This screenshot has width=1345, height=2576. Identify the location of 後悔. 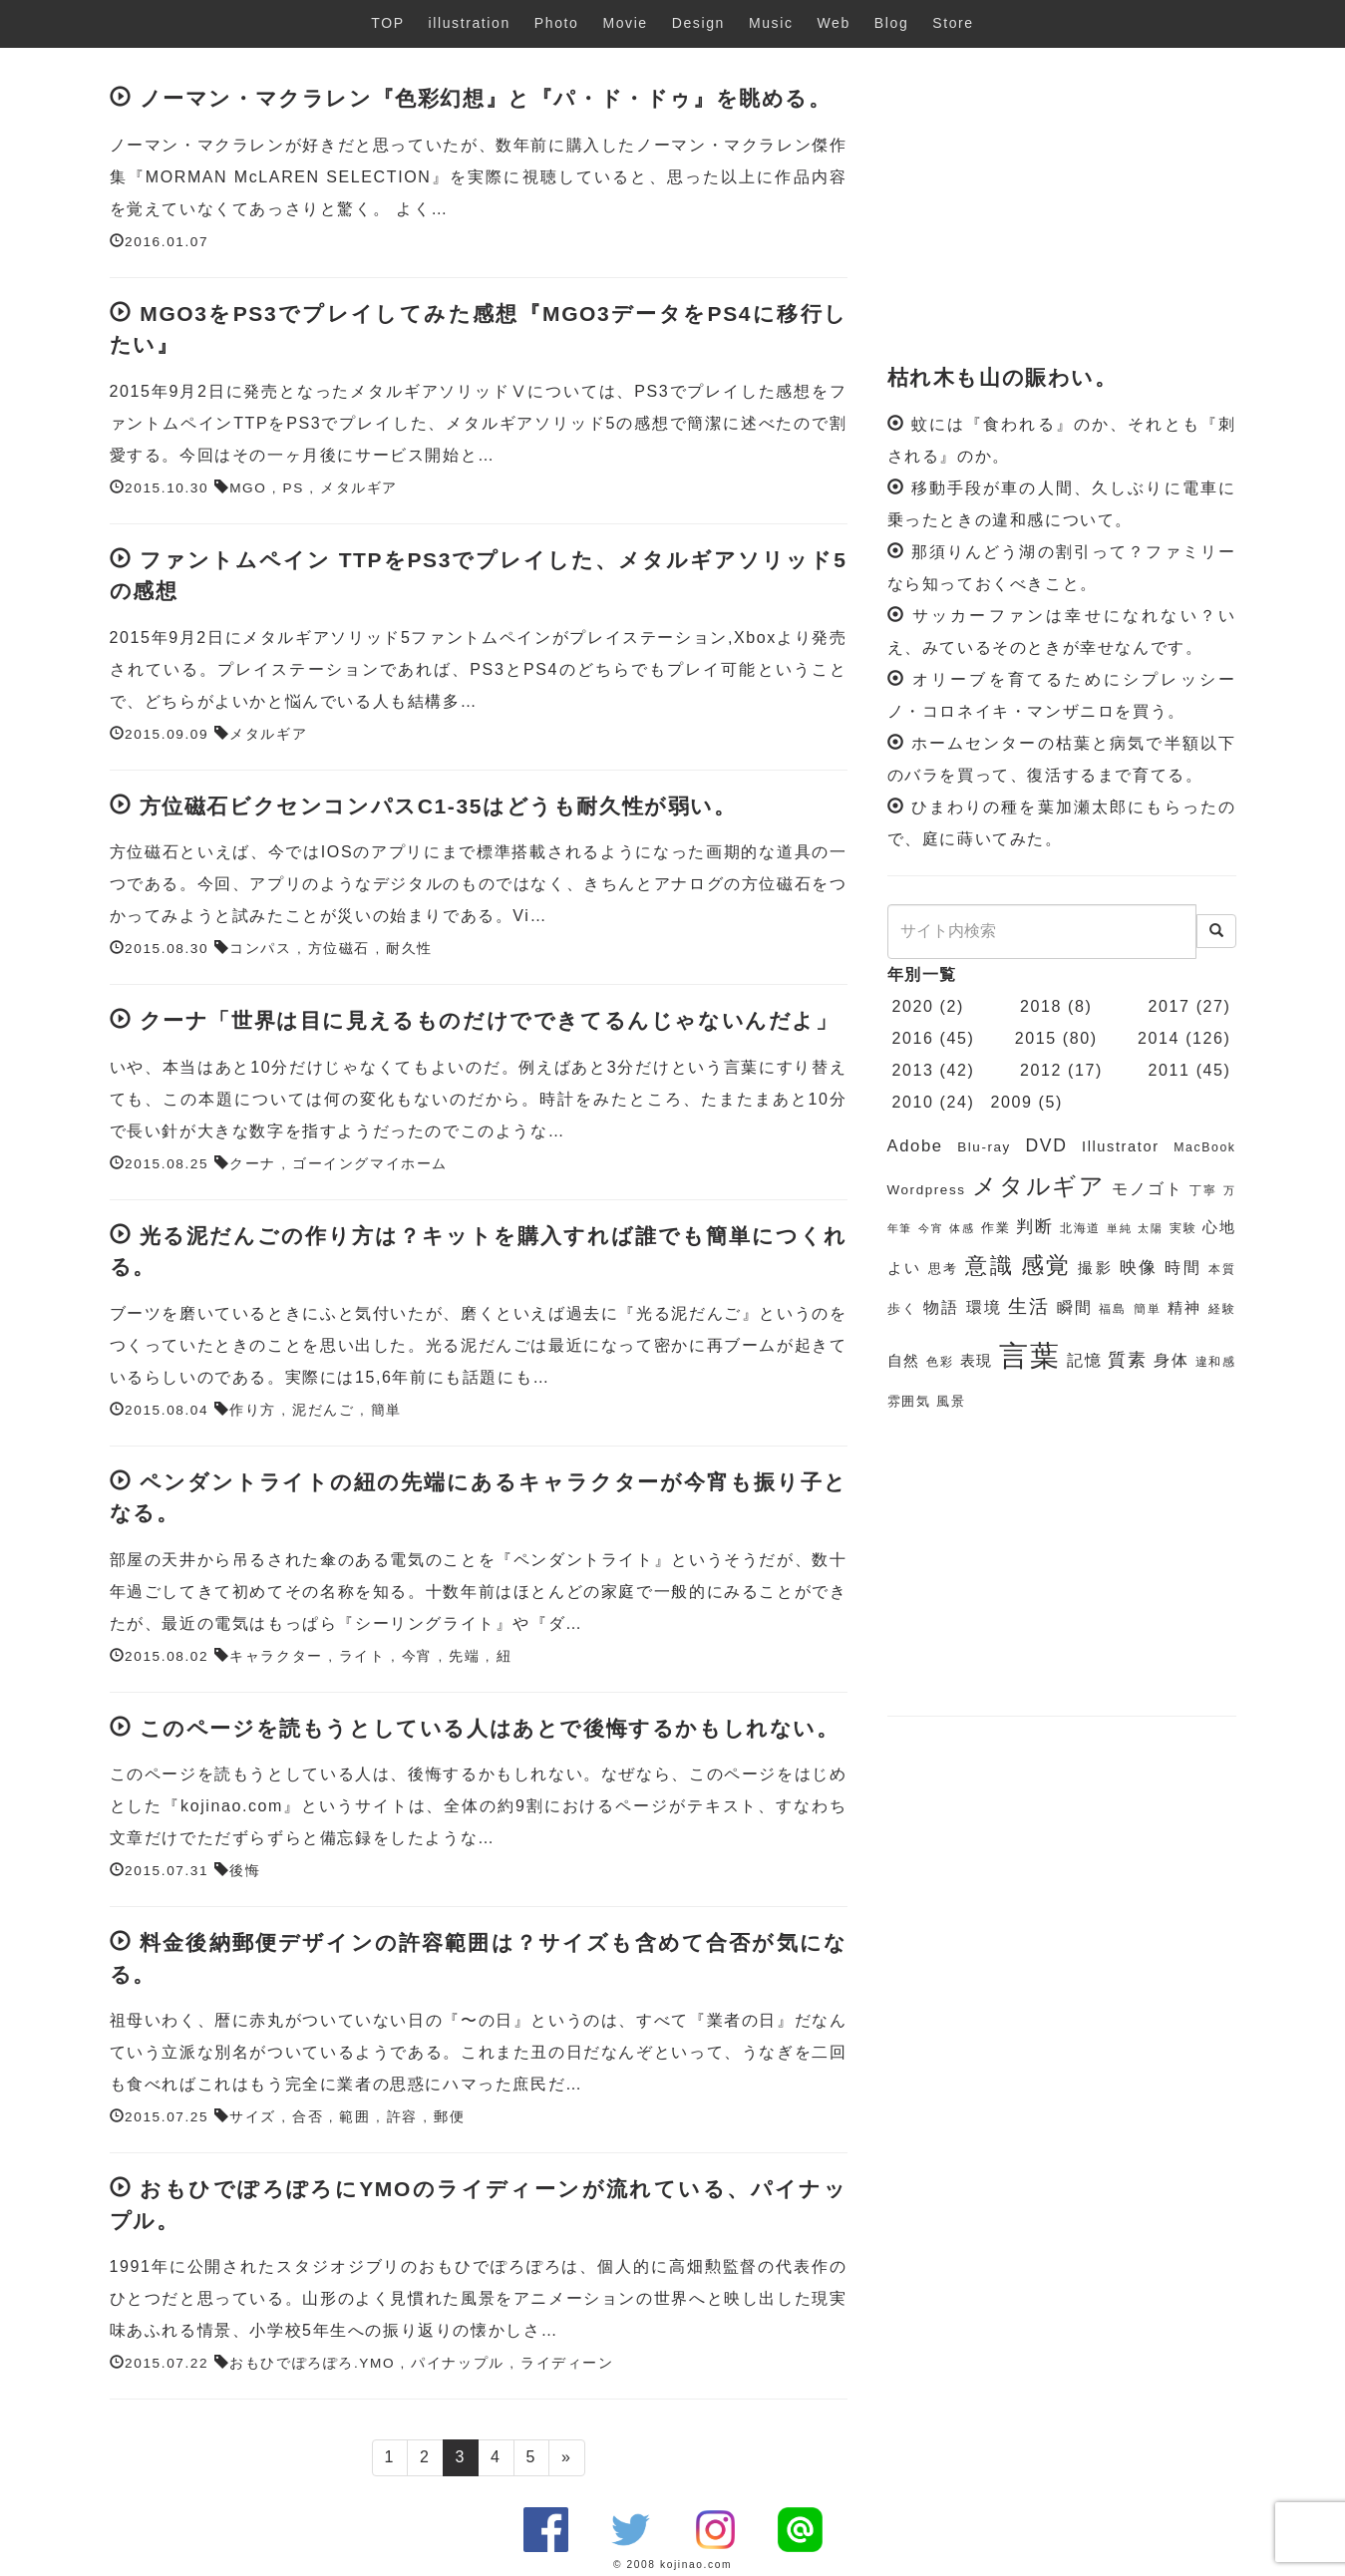
(244, 1870).